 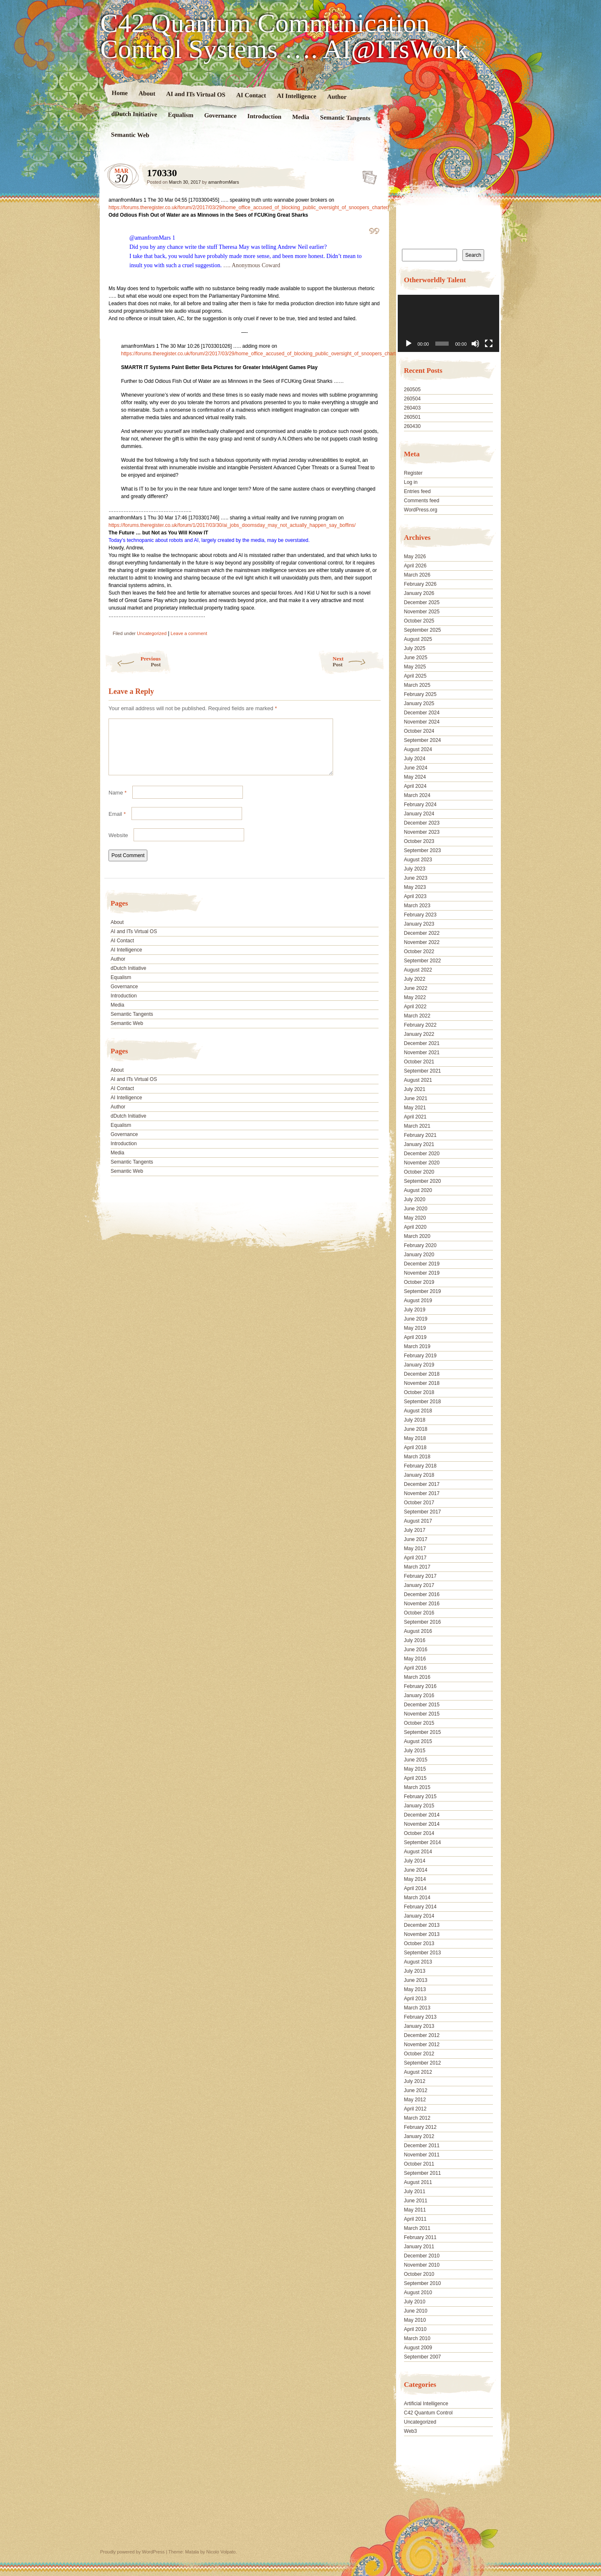 I want to click on April 2016, so click(x=415, y=1668).